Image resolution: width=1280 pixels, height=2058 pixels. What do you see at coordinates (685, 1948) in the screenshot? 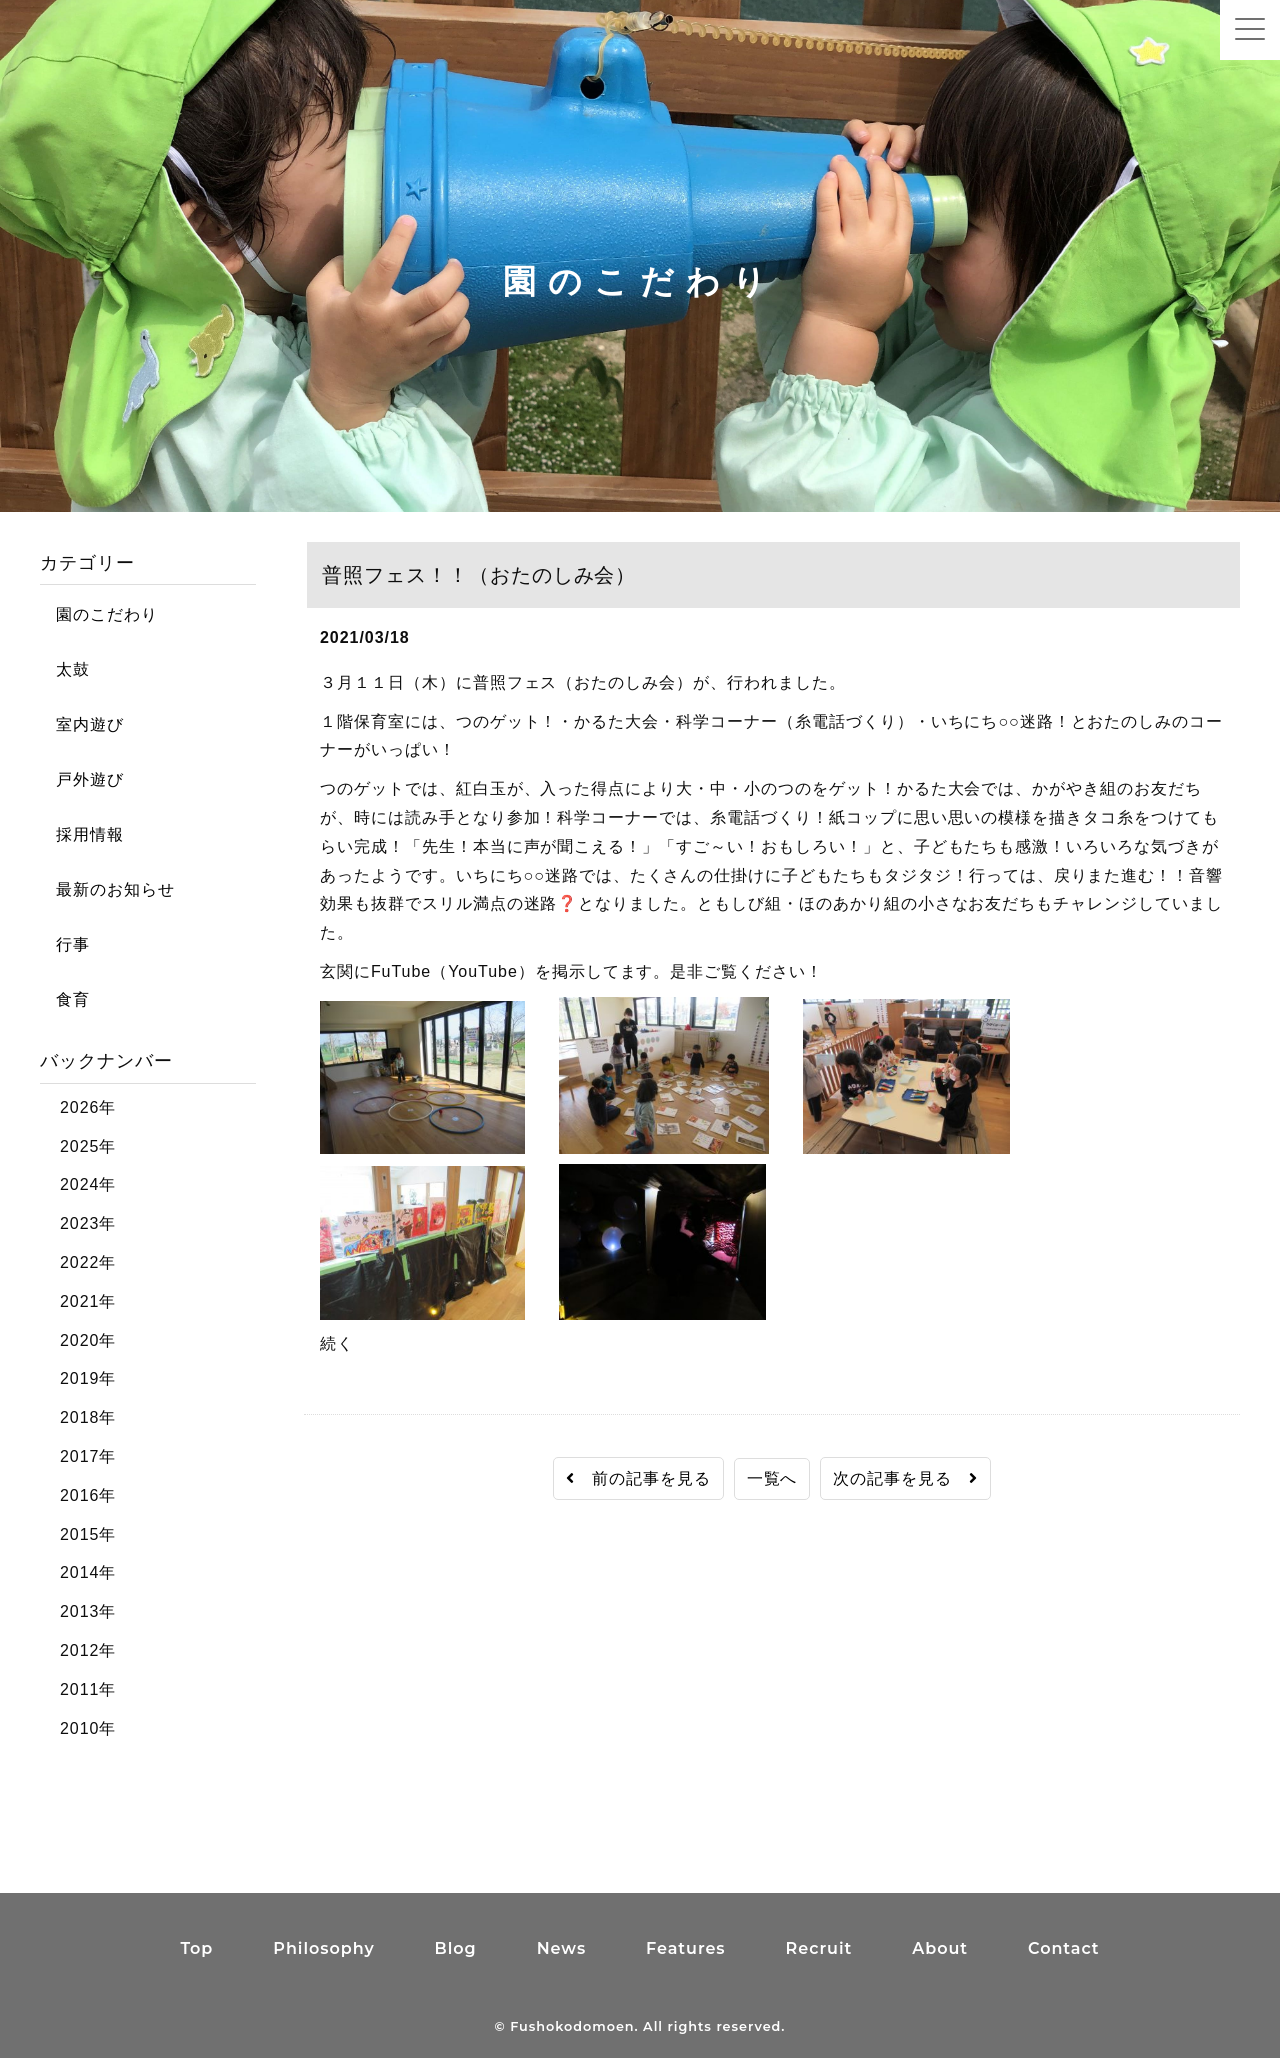
I see `Features` at bounding box center [685, 1948].